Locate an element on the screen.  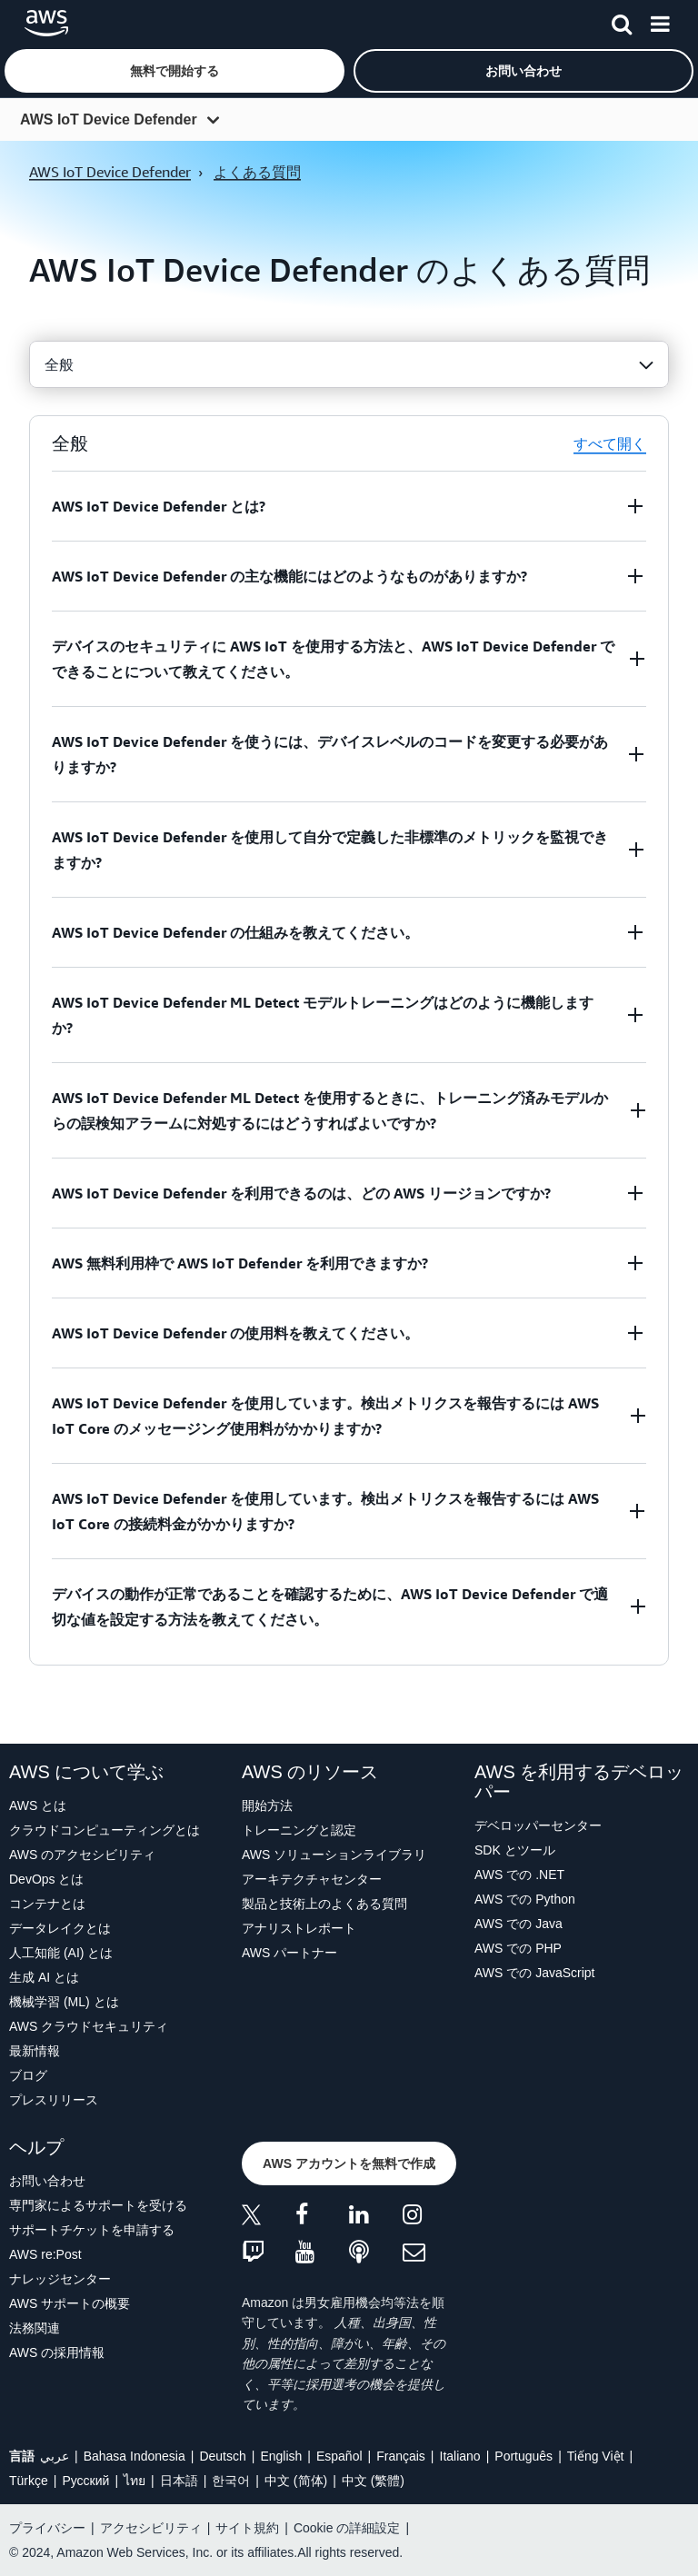
AWS での Java is located at coordinates (518, 1923).